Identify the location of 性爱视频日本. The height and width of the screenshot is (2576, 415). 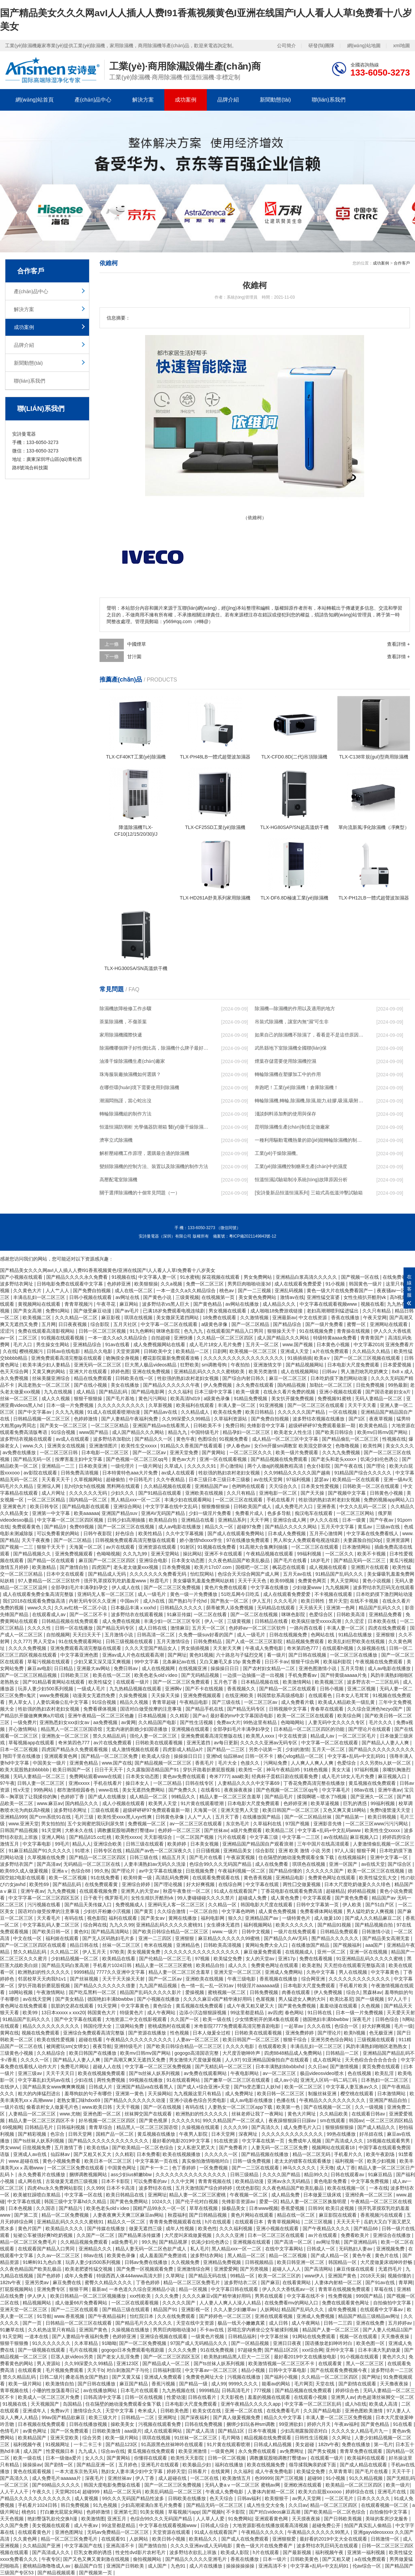
(61, 2451).